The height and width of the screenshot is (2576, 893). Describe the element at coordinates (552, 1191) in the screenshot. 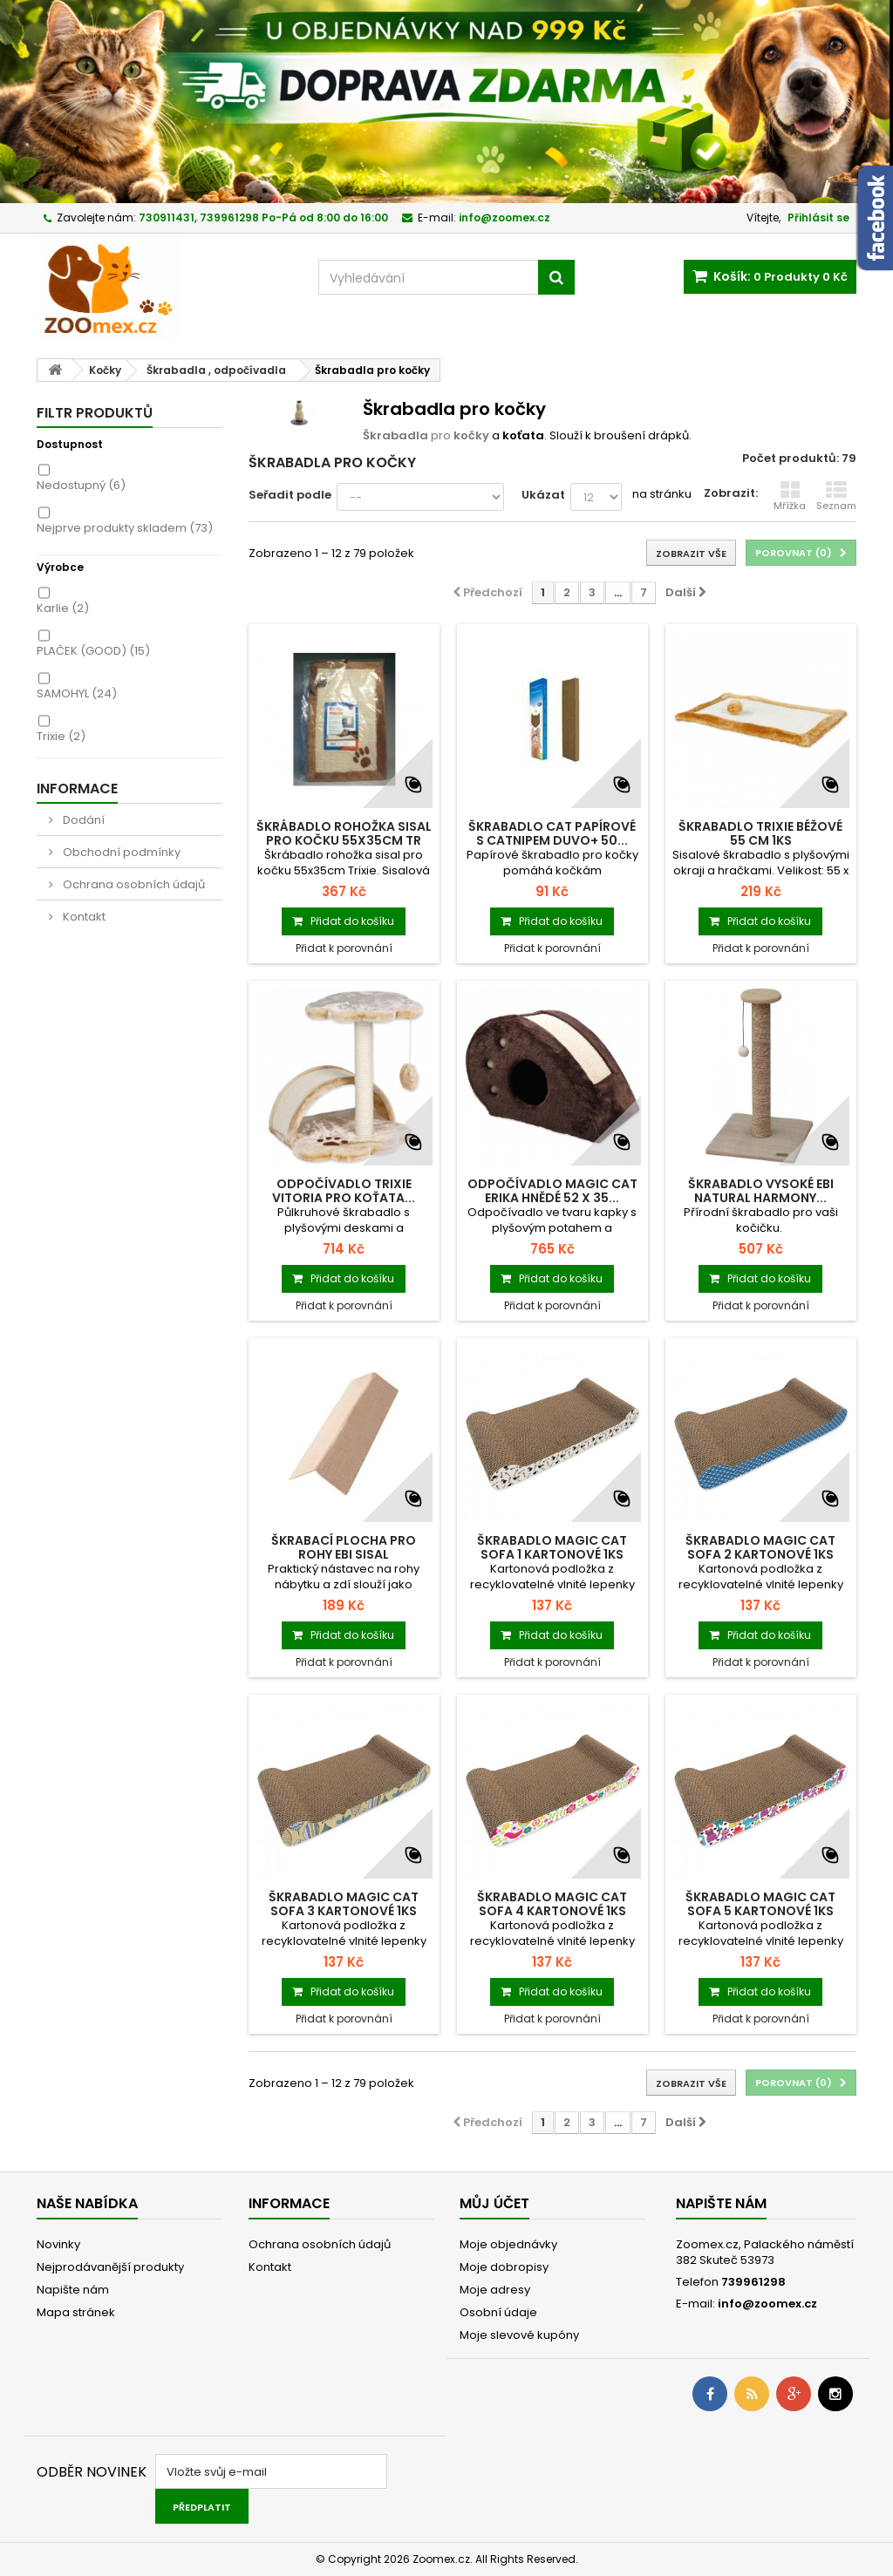

I see `Odpočívadlo MAGIC CAT Erika hnědé 52 x 35...` at that location.